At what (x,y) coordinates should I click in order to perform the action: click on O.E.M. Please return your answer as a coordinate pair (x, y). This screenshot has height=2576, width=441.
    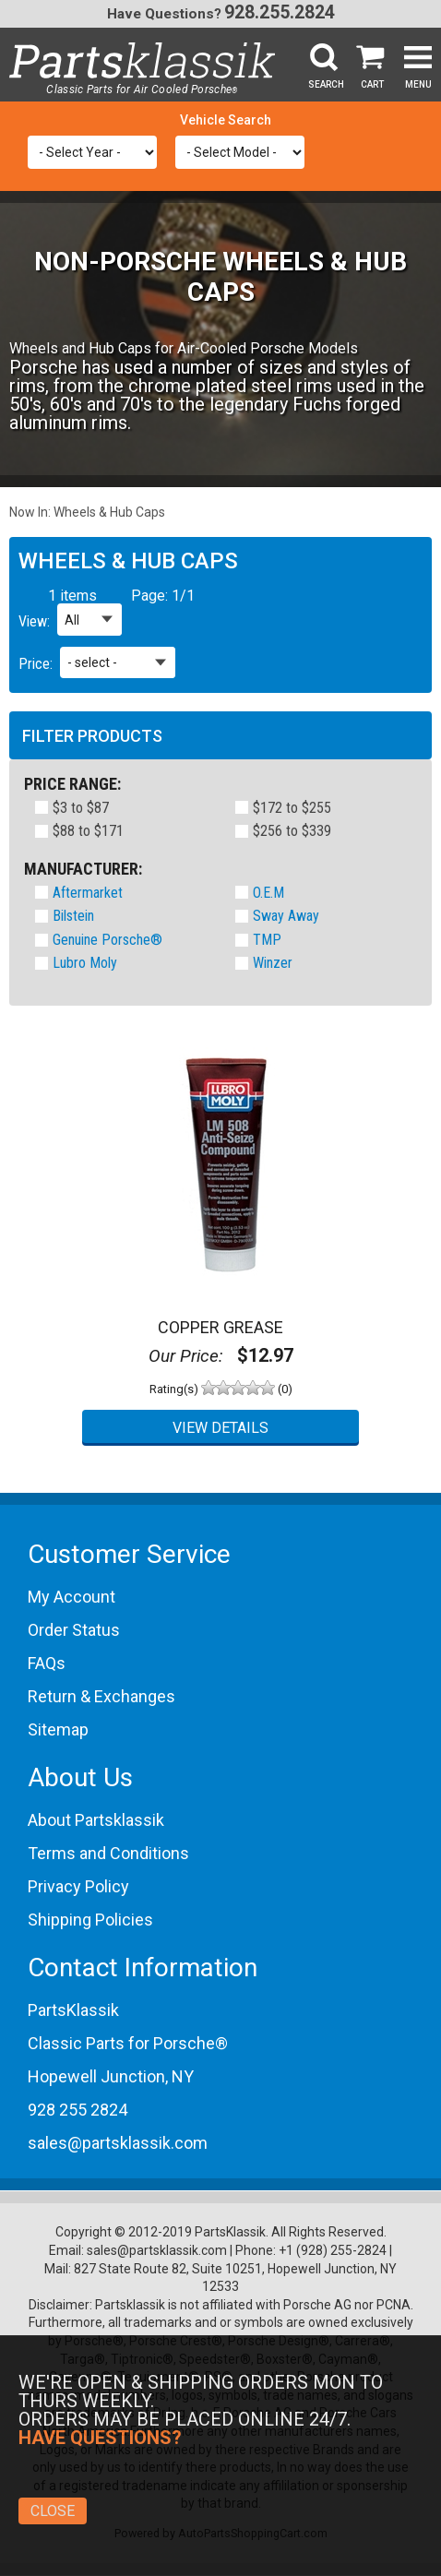
    Looking at the image, I should click on (268, 892).